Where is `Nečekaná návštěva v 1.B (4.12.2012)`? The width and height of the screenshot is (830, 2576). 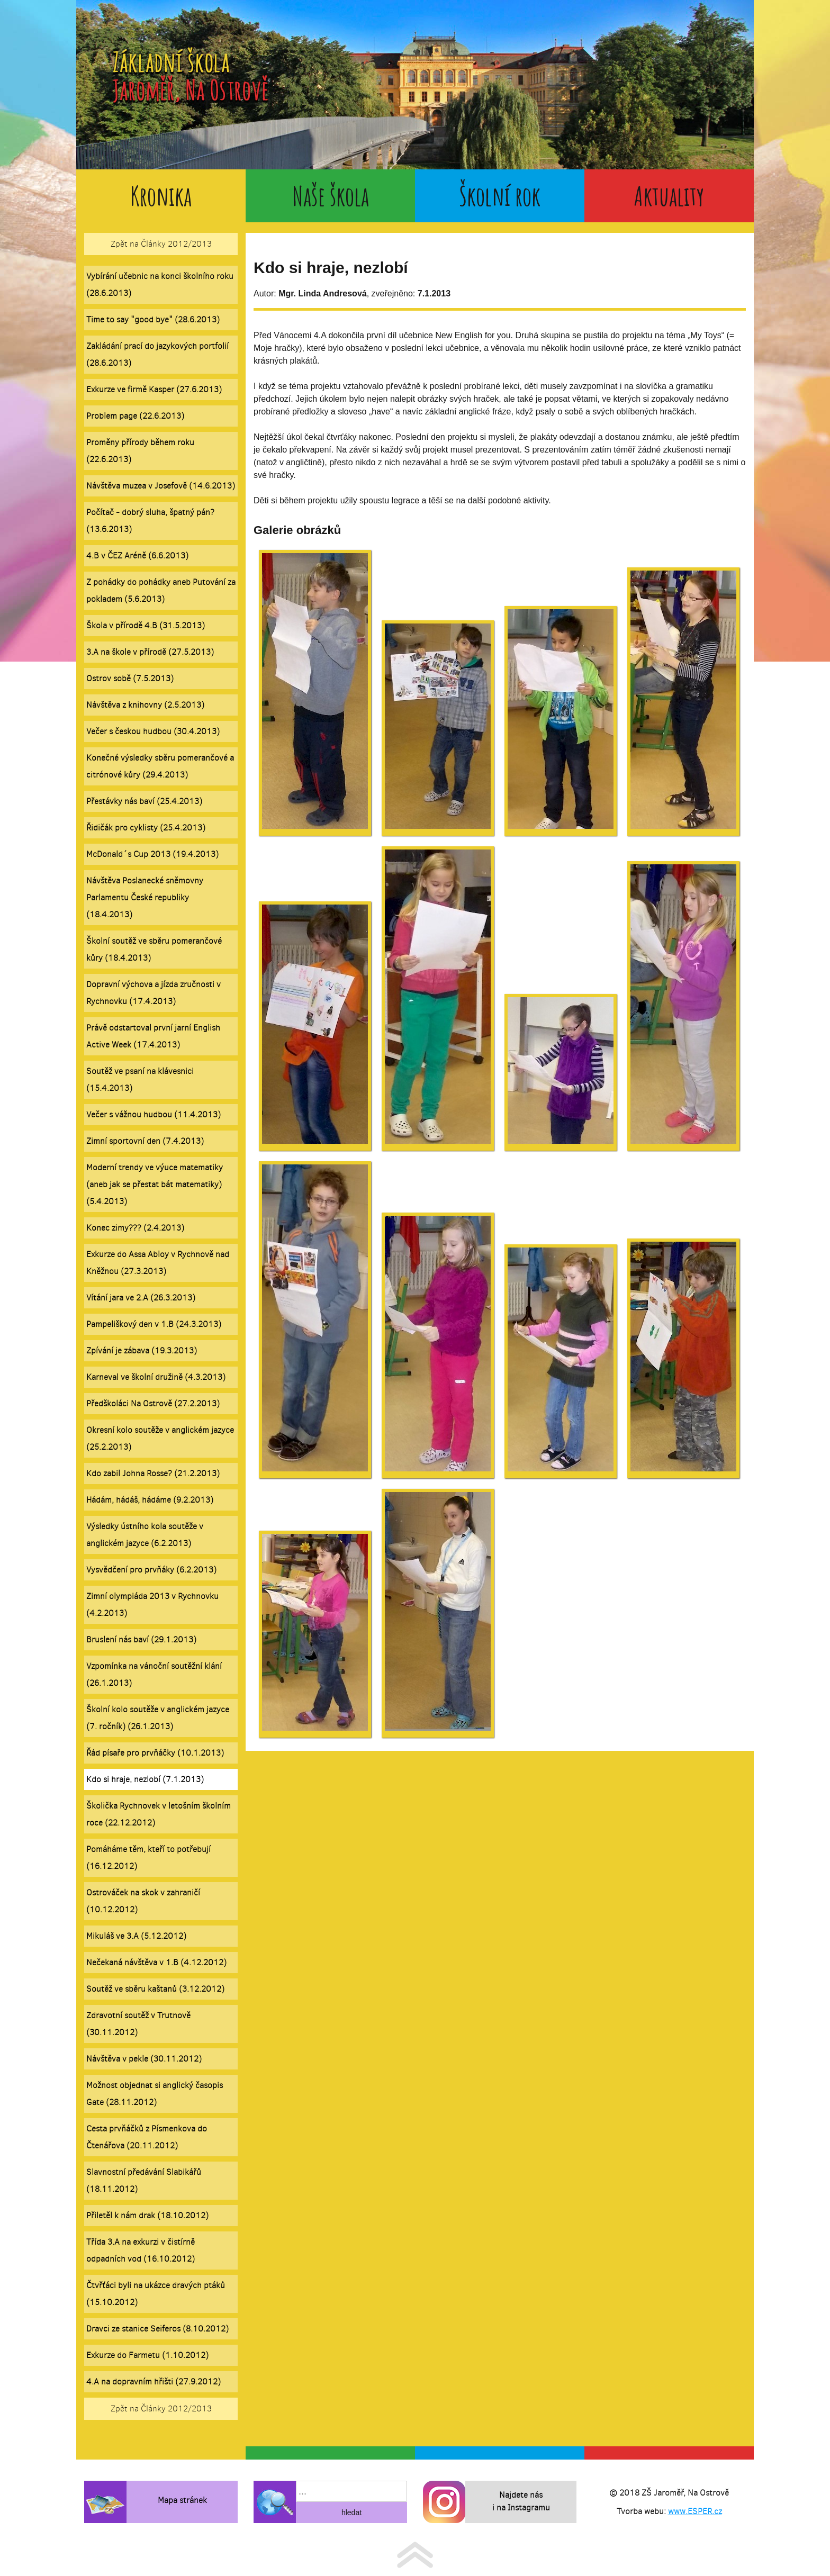
Nečekaná návštěva v 1.B (4.12.2012) is located at coordinates (156, 1962).